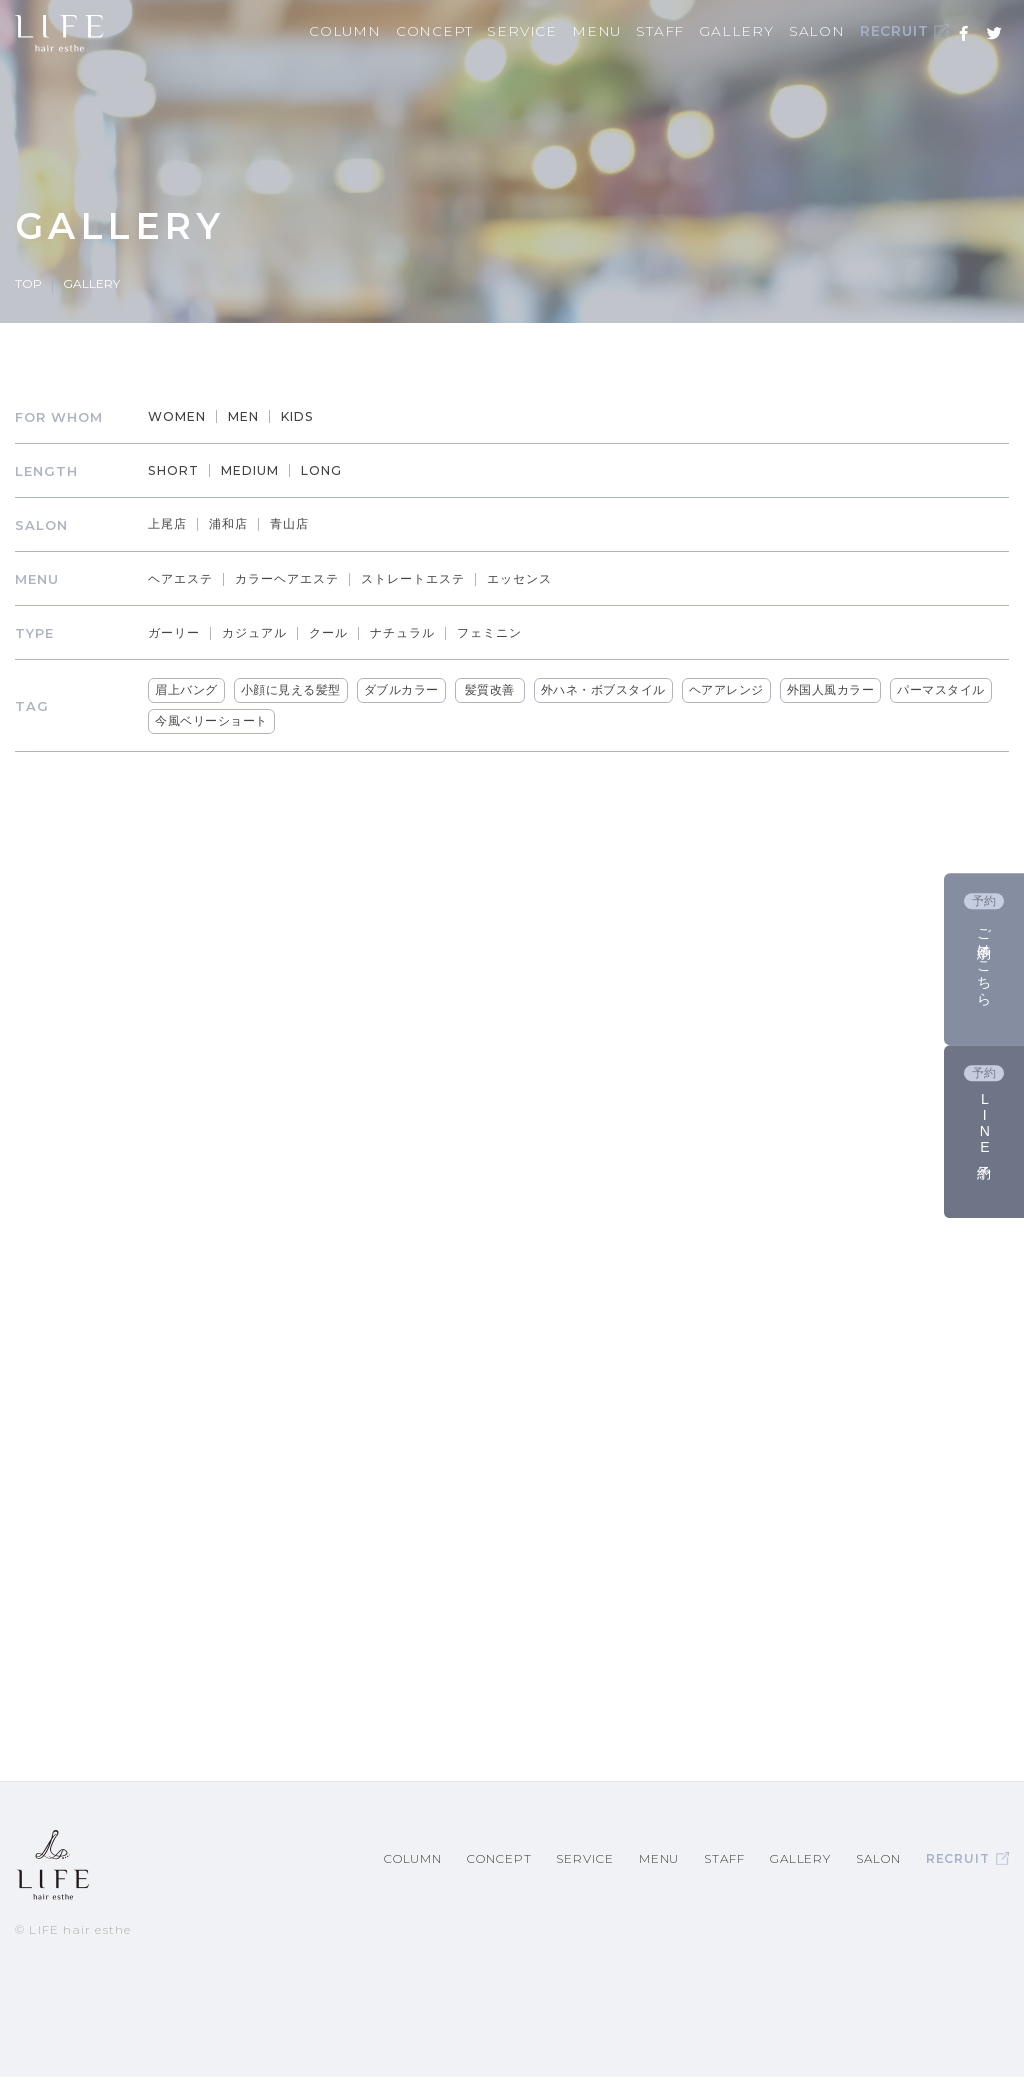 Image resolution: width=1024 pixels, height=2091 pixels. Describe the element at coordinates (174, 524) in the screenshot. I see `上尾店` at that location.